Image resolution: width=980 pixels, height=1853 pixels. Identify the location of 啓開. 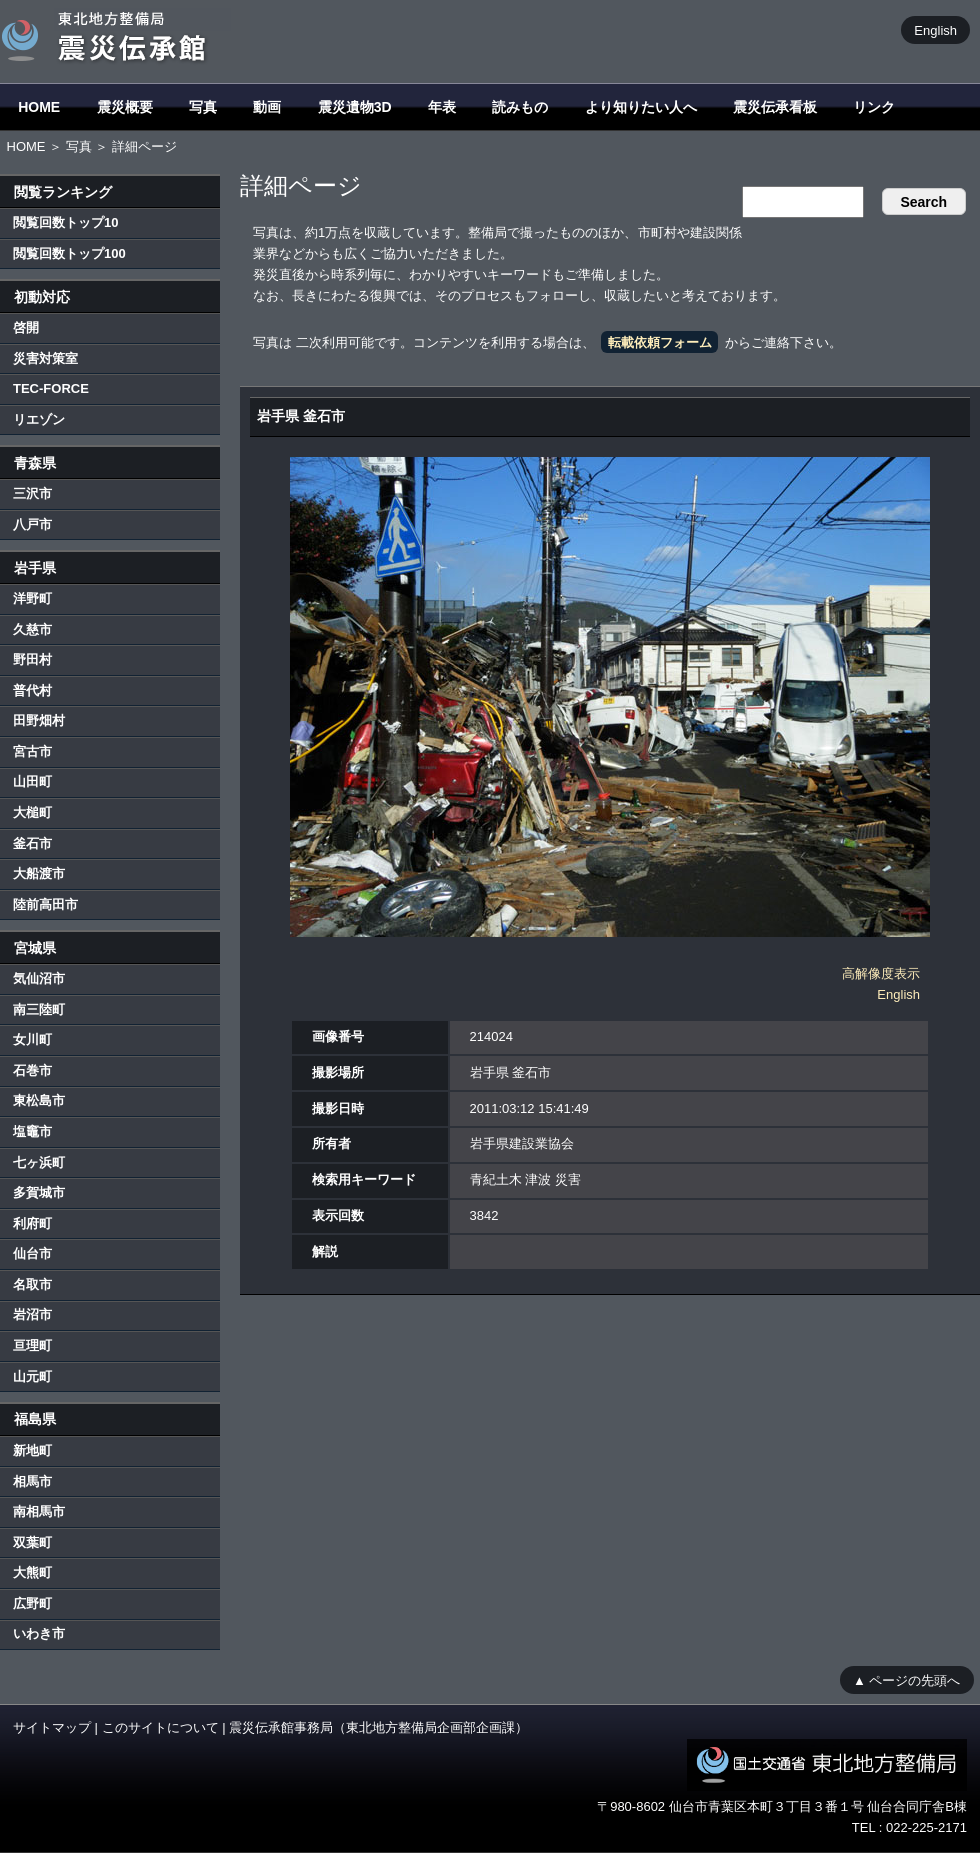
(26, 327).